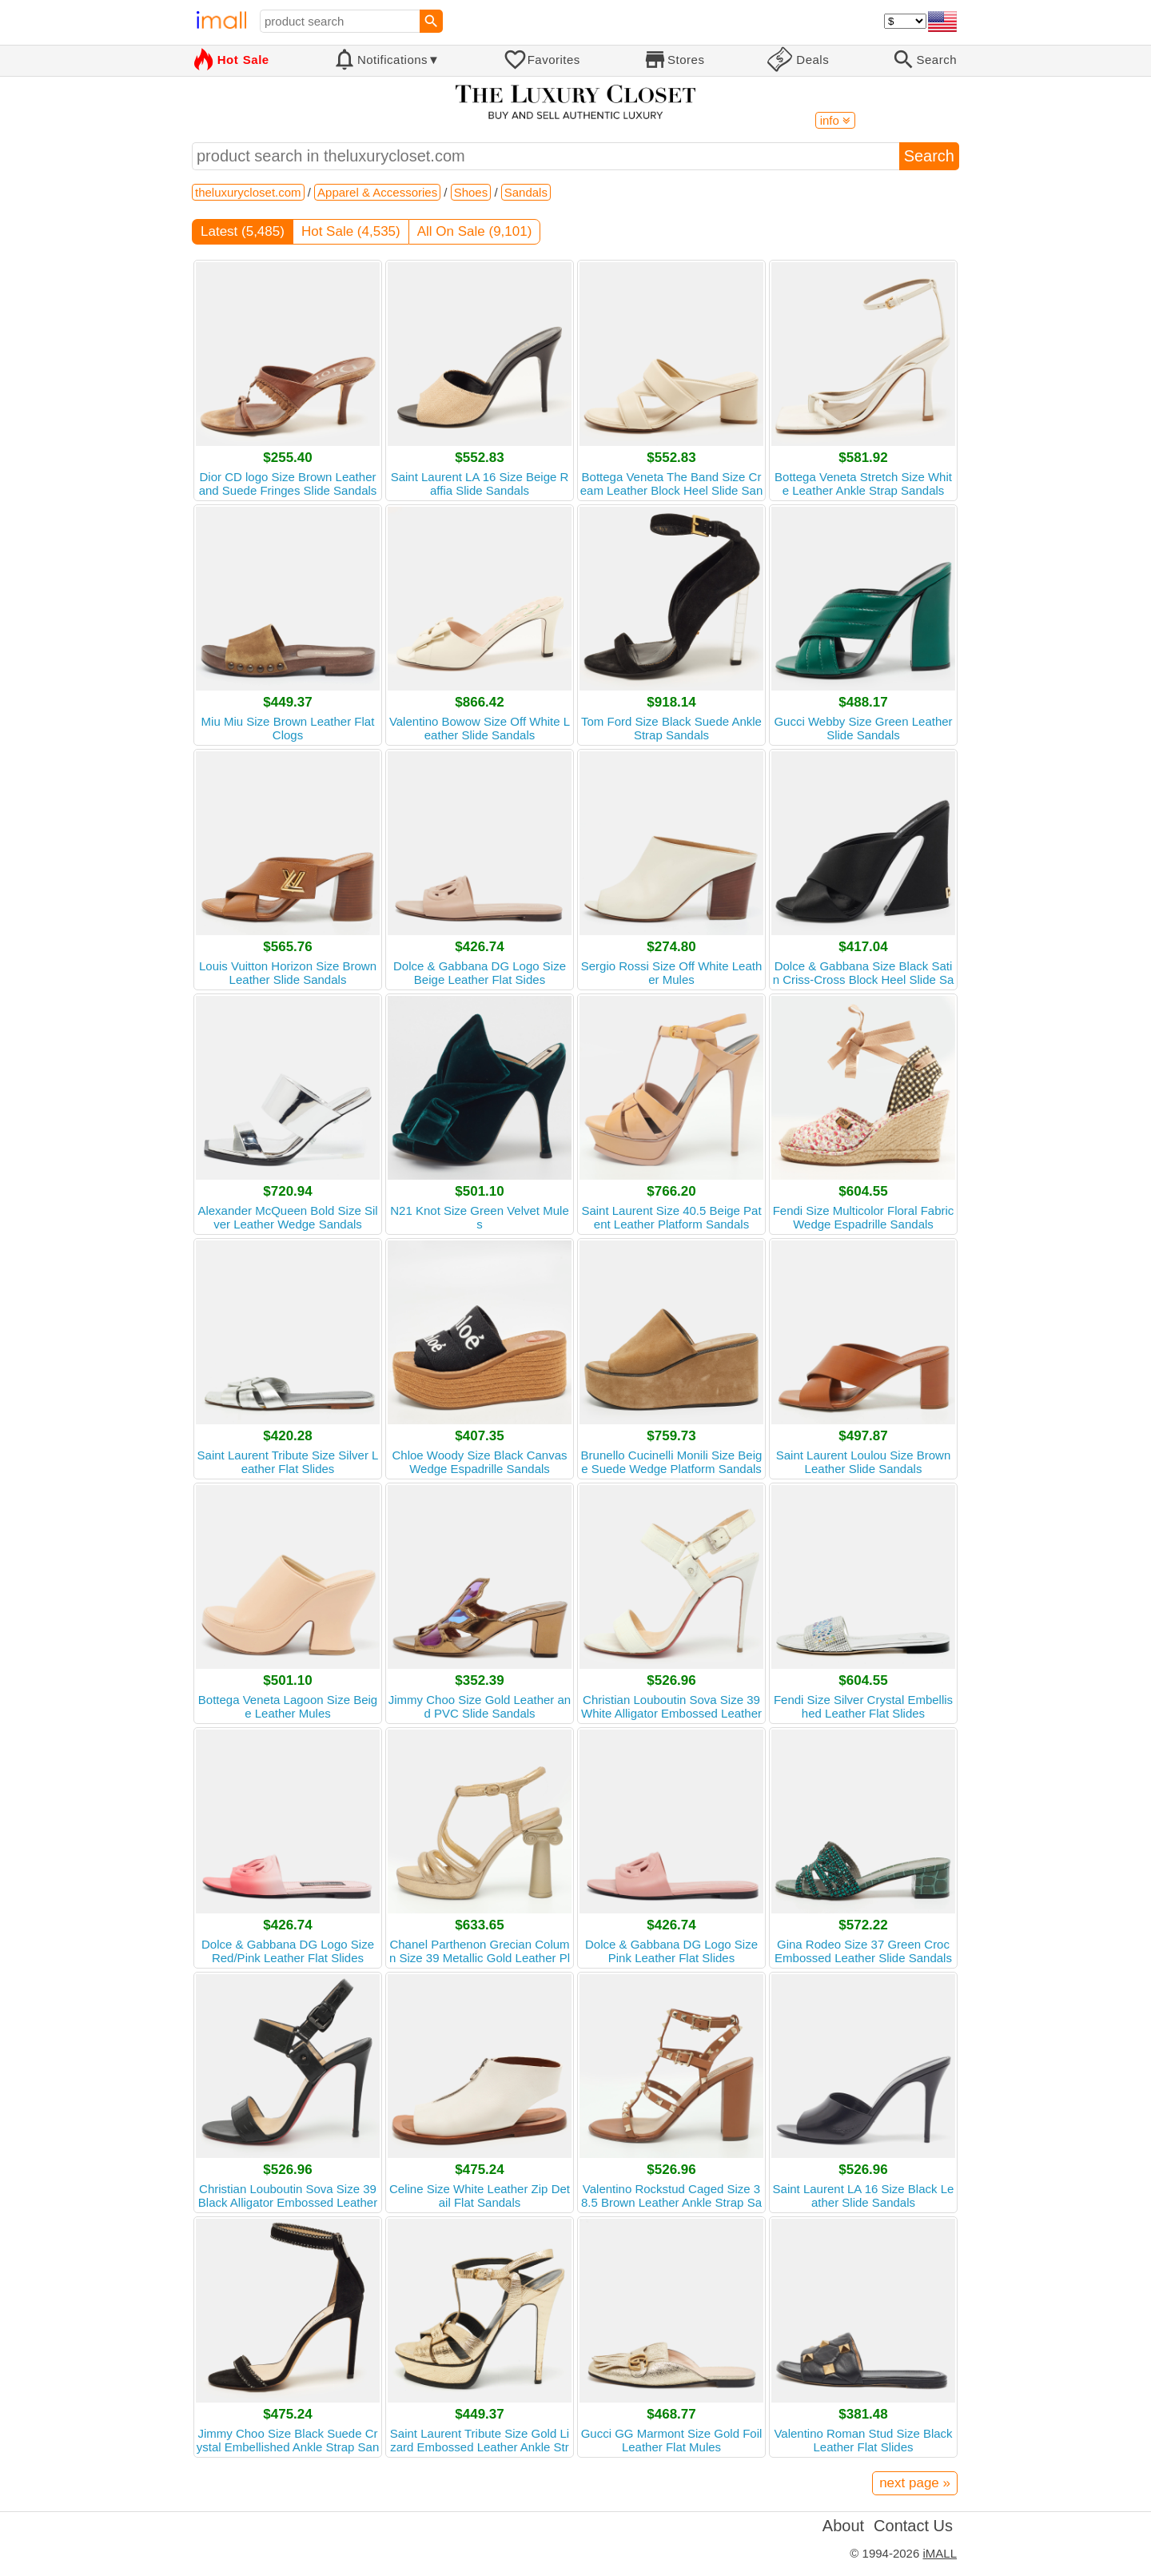 The height and width of the screenshot is (2576, 1151). Describe the element at coordinates (939, 2553) in the screenshot. I see `iMALL` at that location.